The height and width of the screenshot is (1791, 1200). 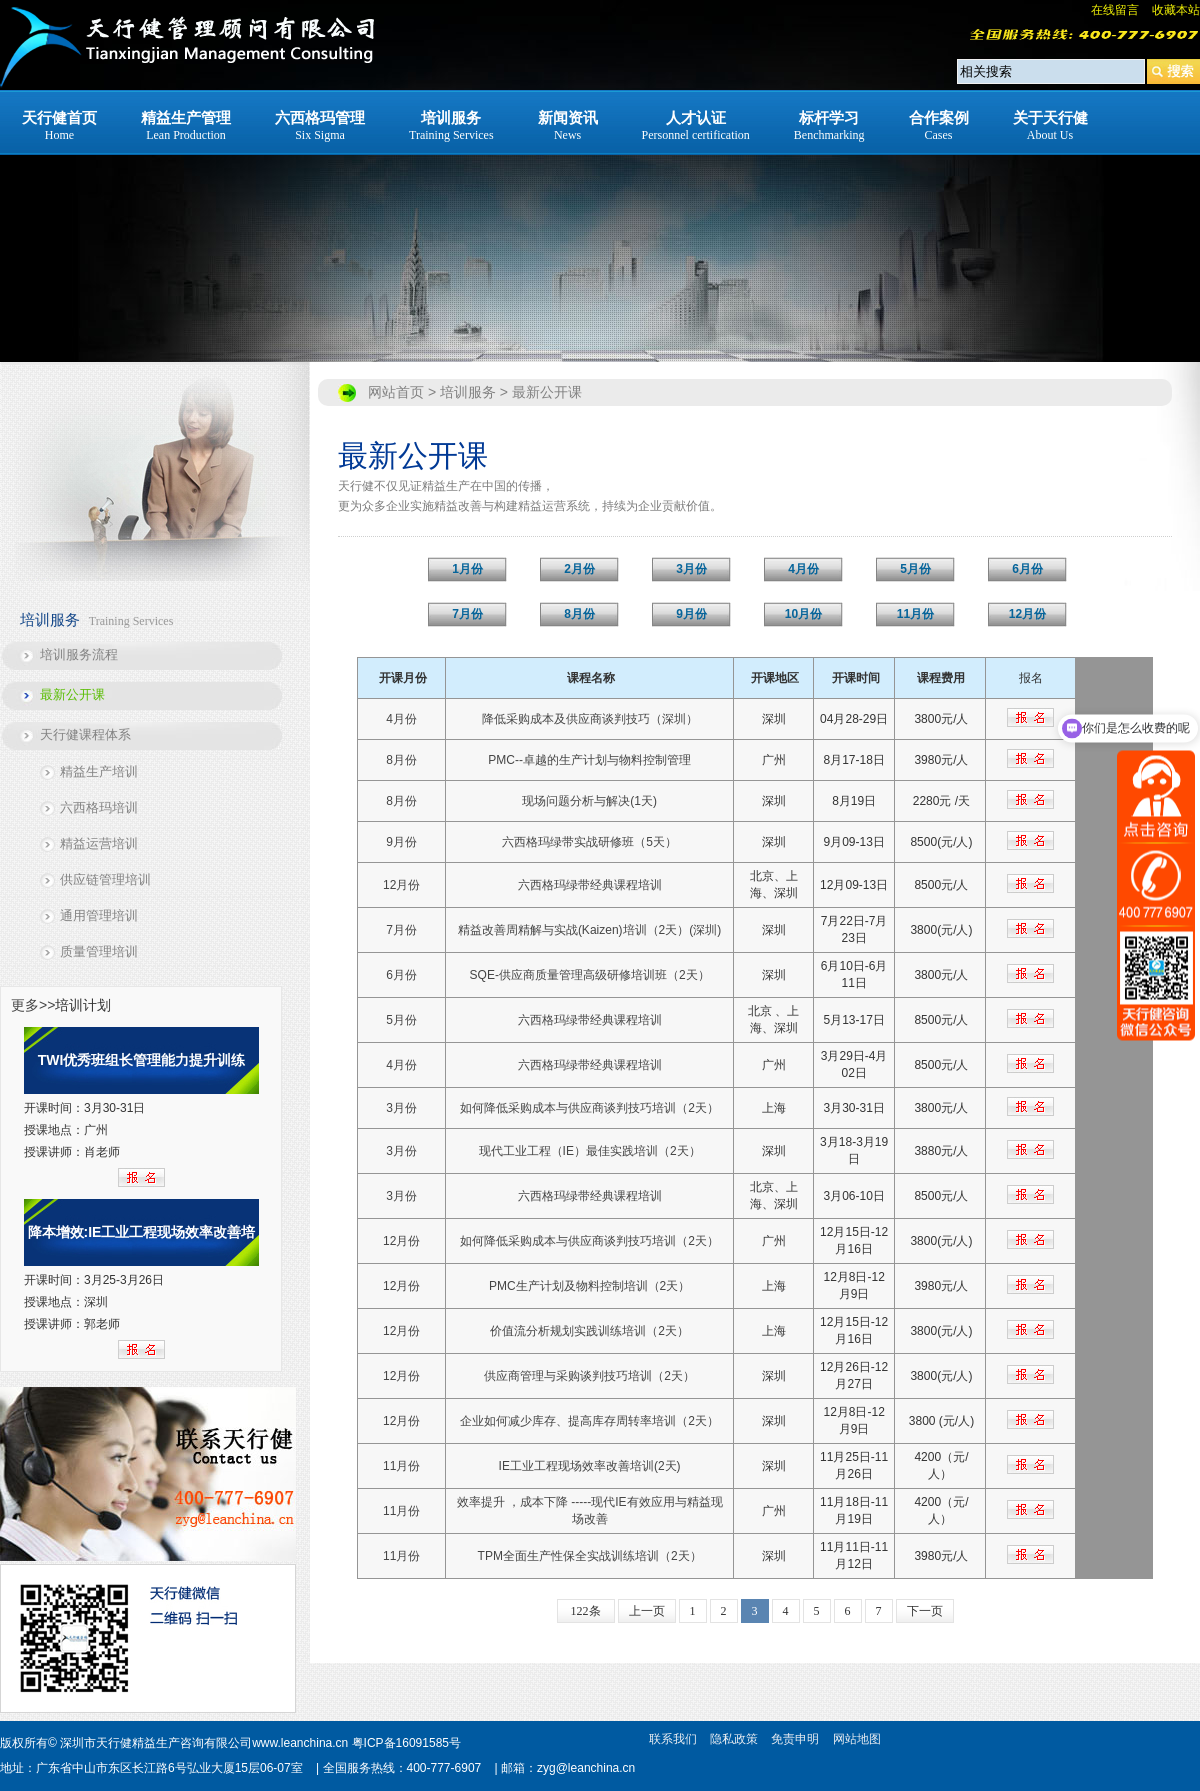 I want to click on 在线留言, so click(x=1115, y=10).